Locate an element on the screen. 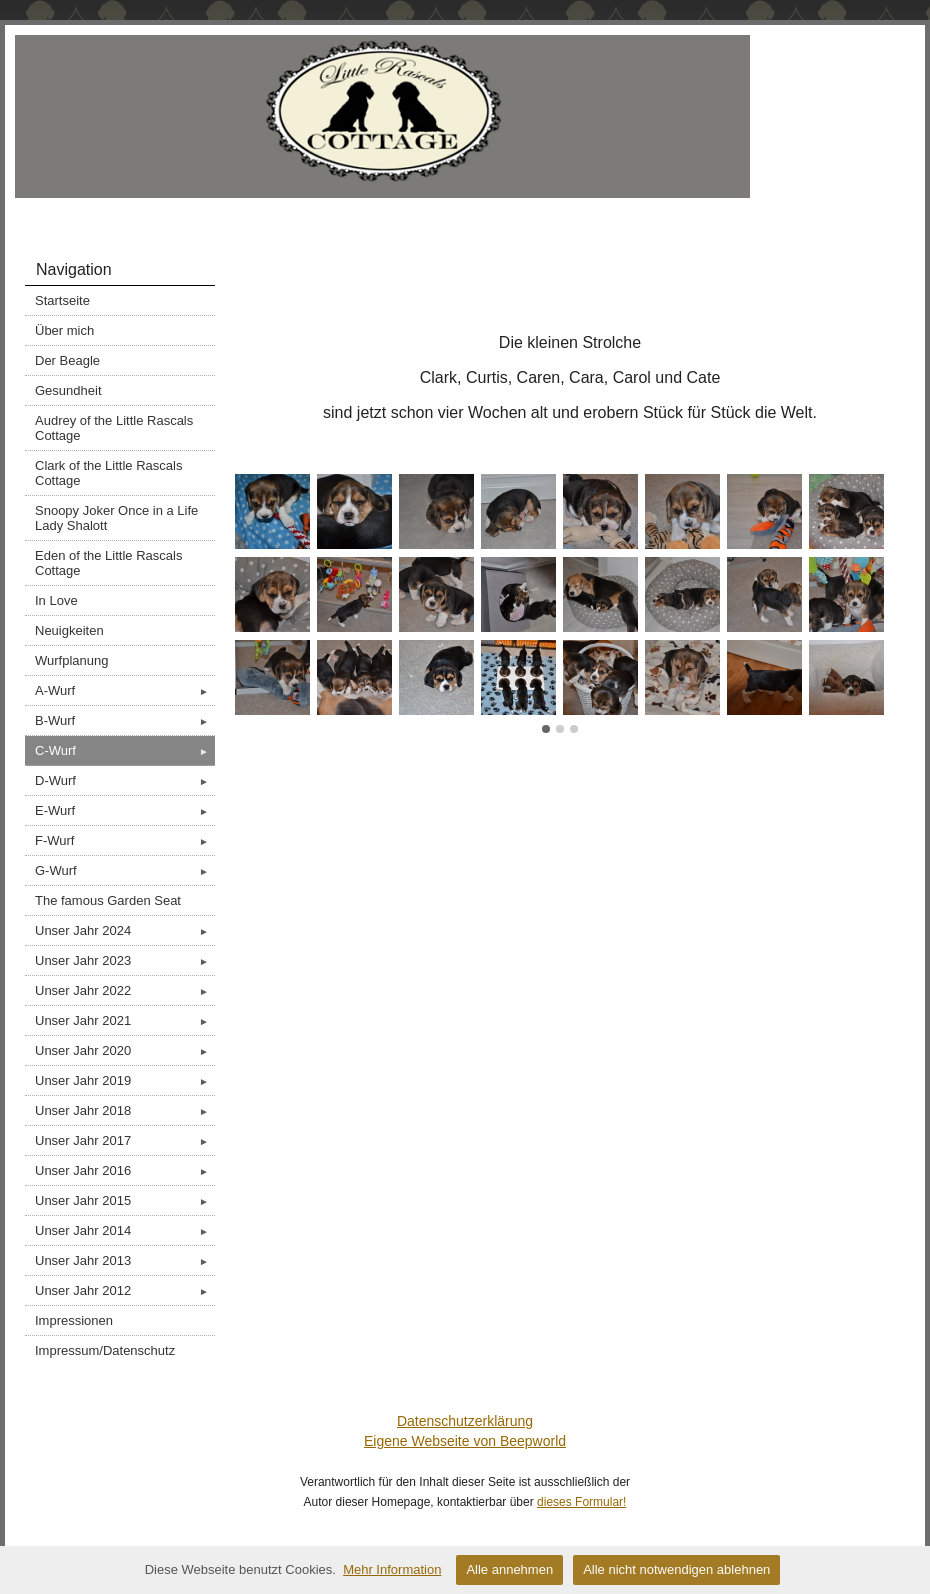  Startseite is located at coordinates (62, 300).